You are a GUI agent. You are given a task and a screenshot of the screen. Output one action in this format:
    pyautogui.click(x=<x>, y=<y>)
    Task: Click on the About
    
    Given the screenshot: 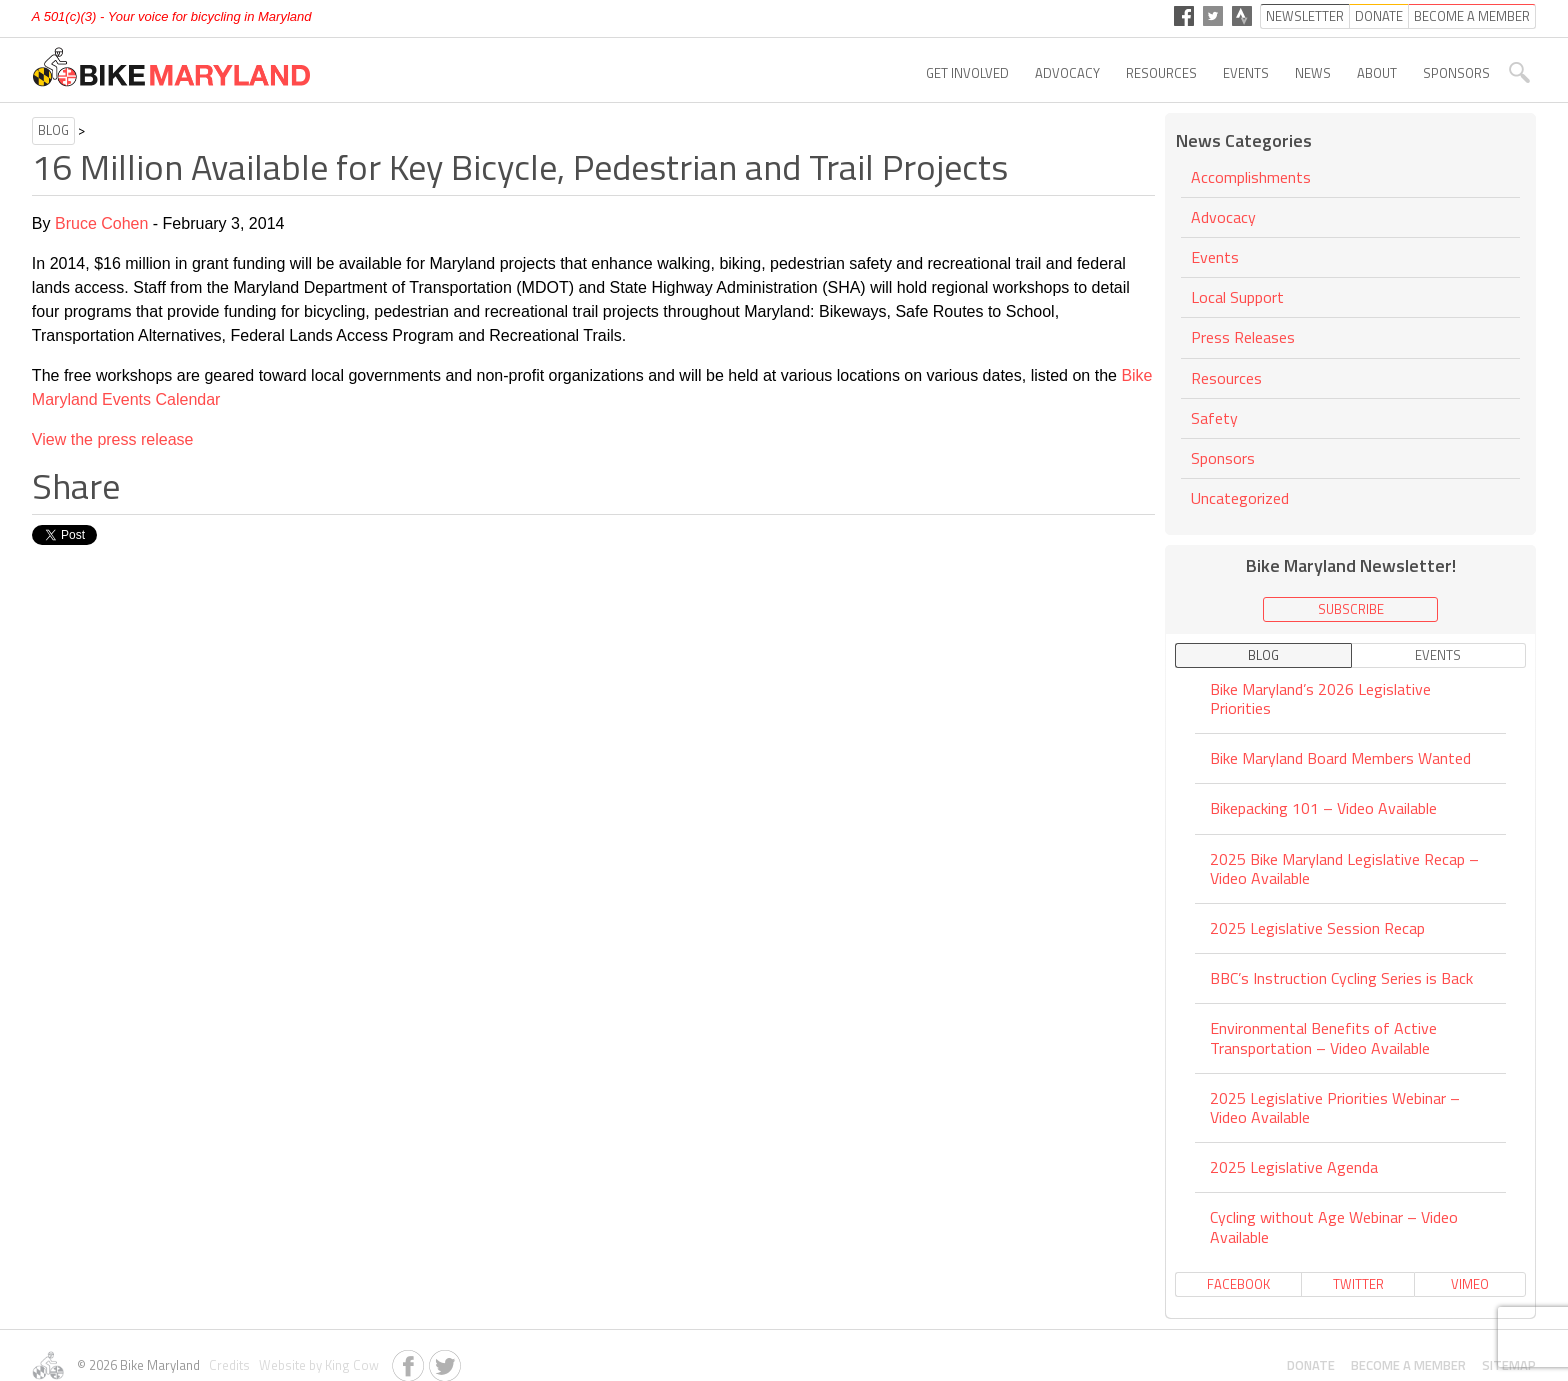 What is the action you would take?
    pyautogui.click(x=1377, y=73)
    